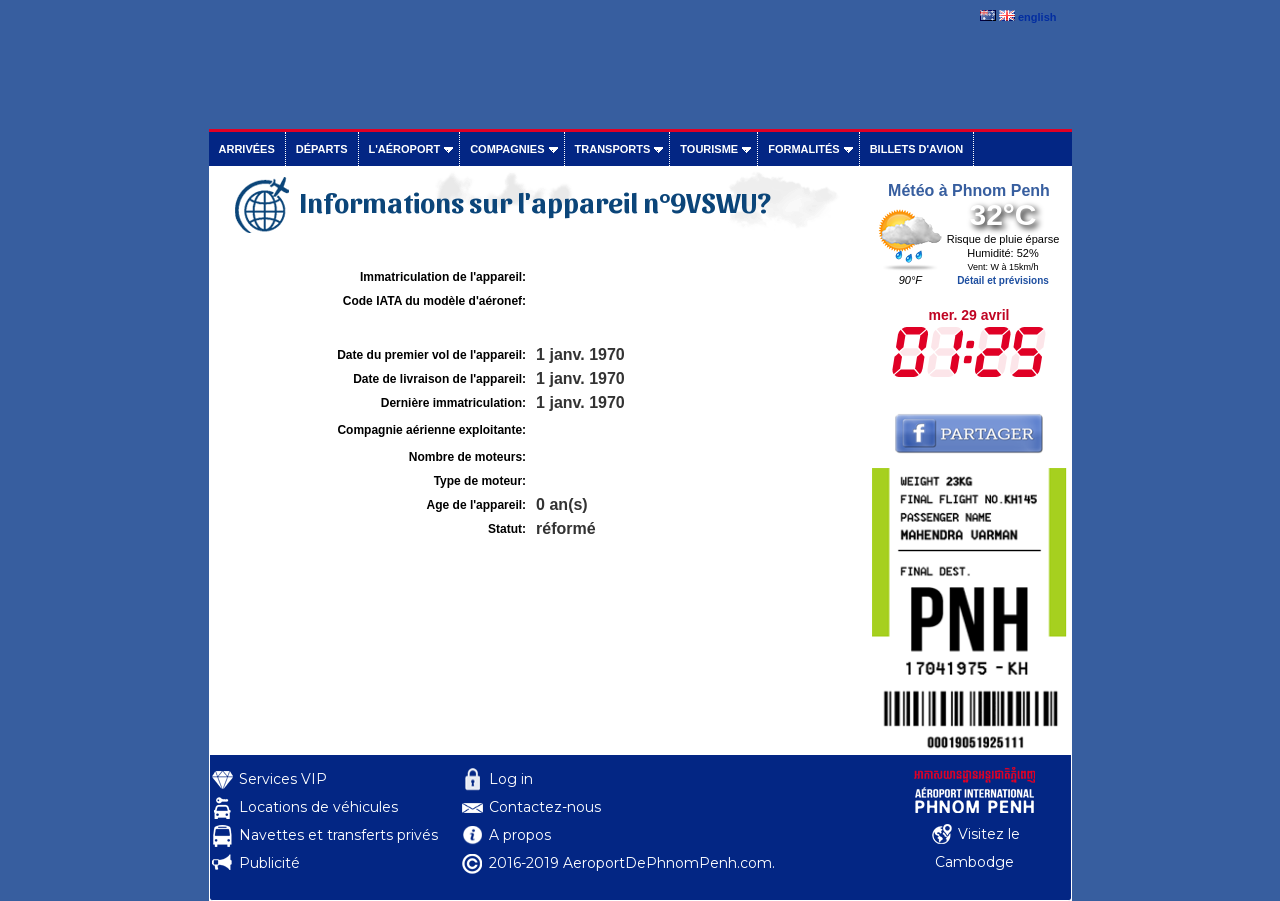  What do you see at coordinates (507, 149) in the screenshot?
I see `Compagnies` at bounding box center [507, 149].